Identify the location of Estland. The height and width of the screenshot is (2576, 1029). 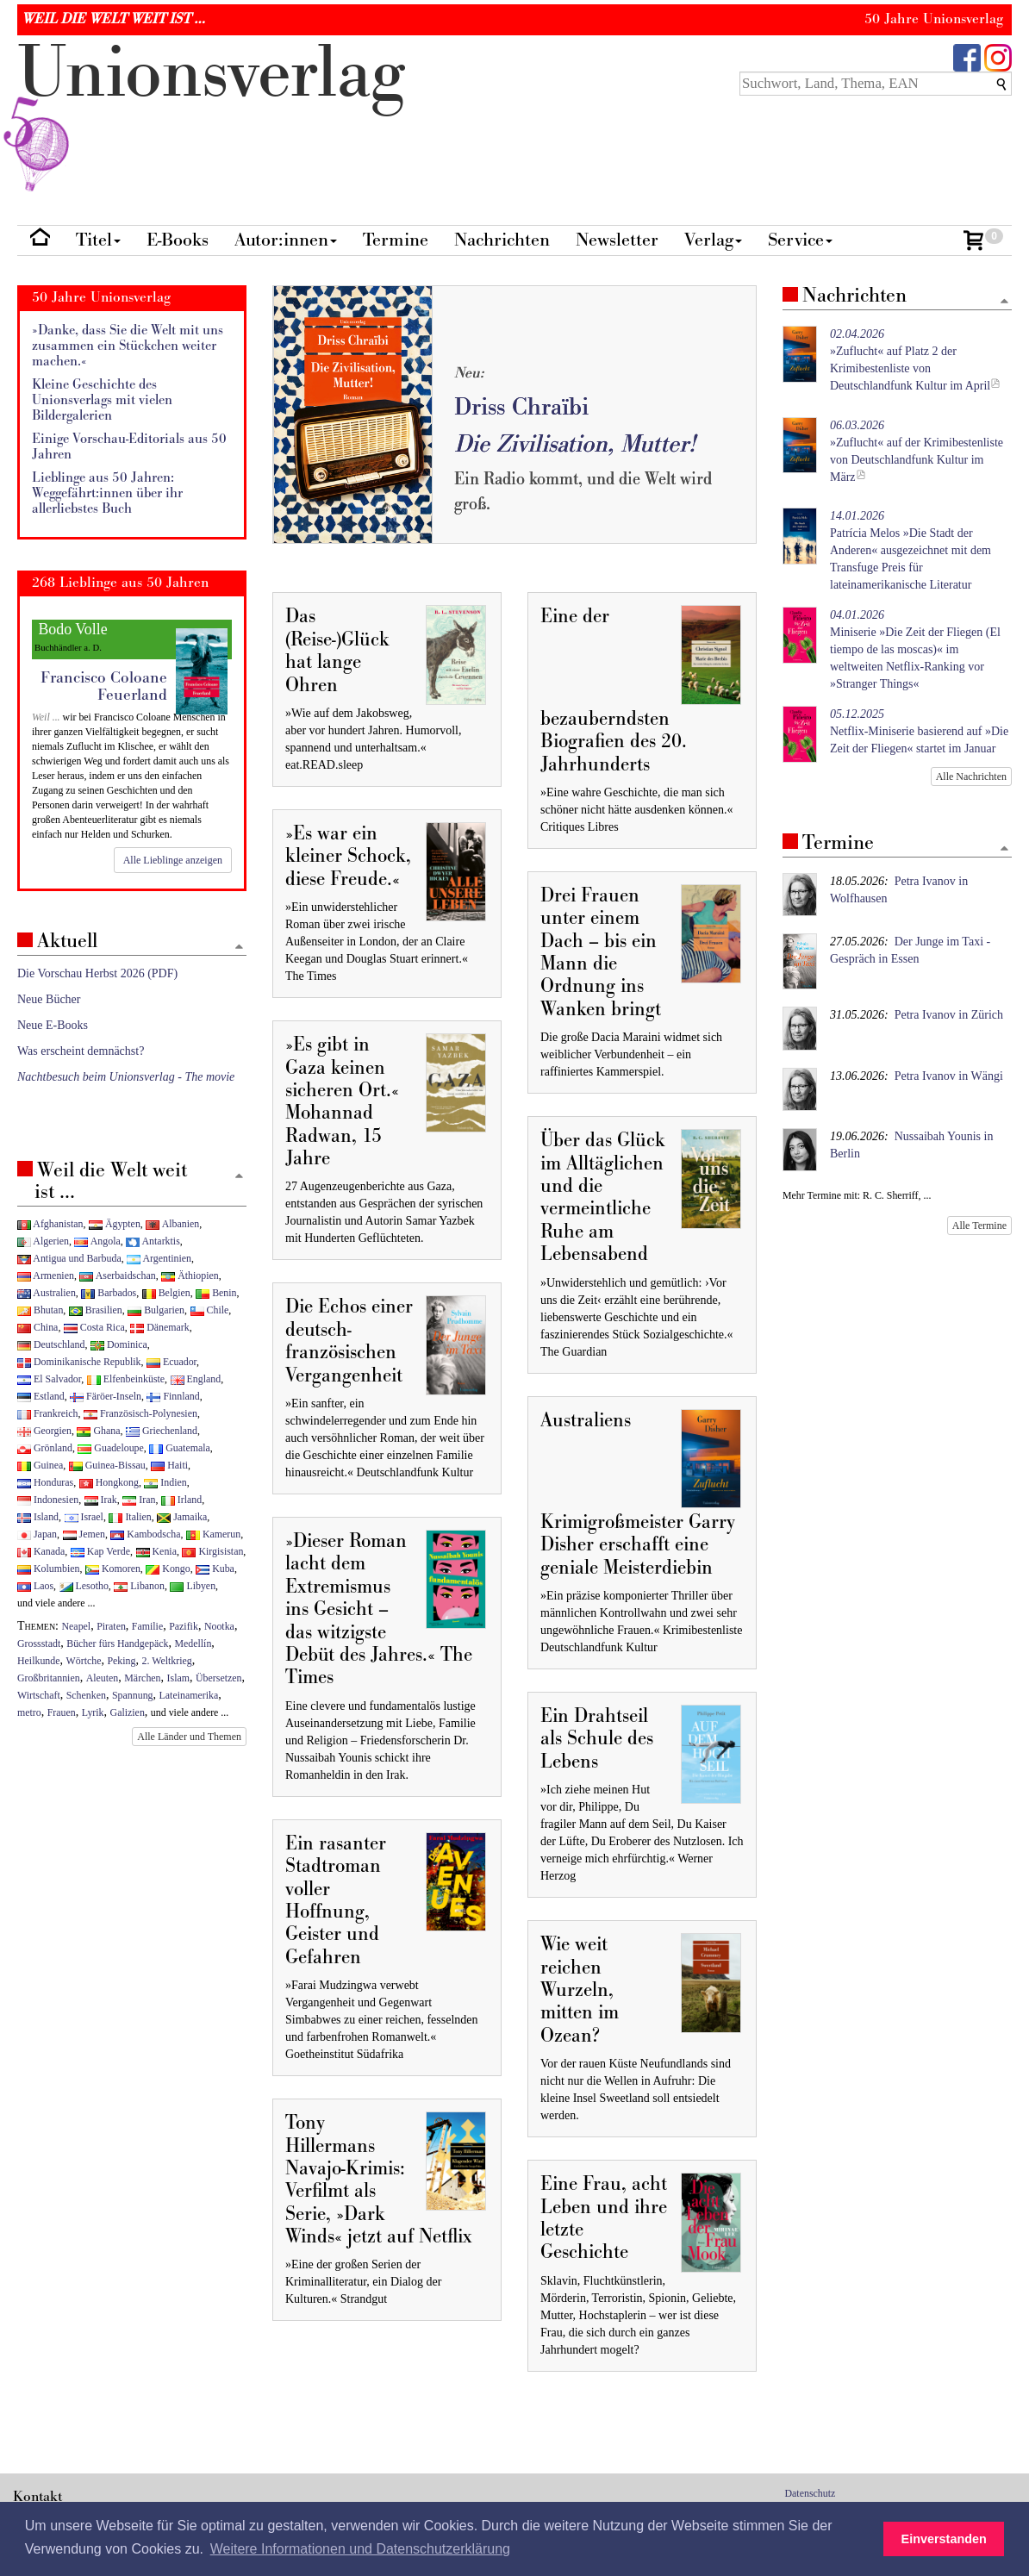
(41, 1396).